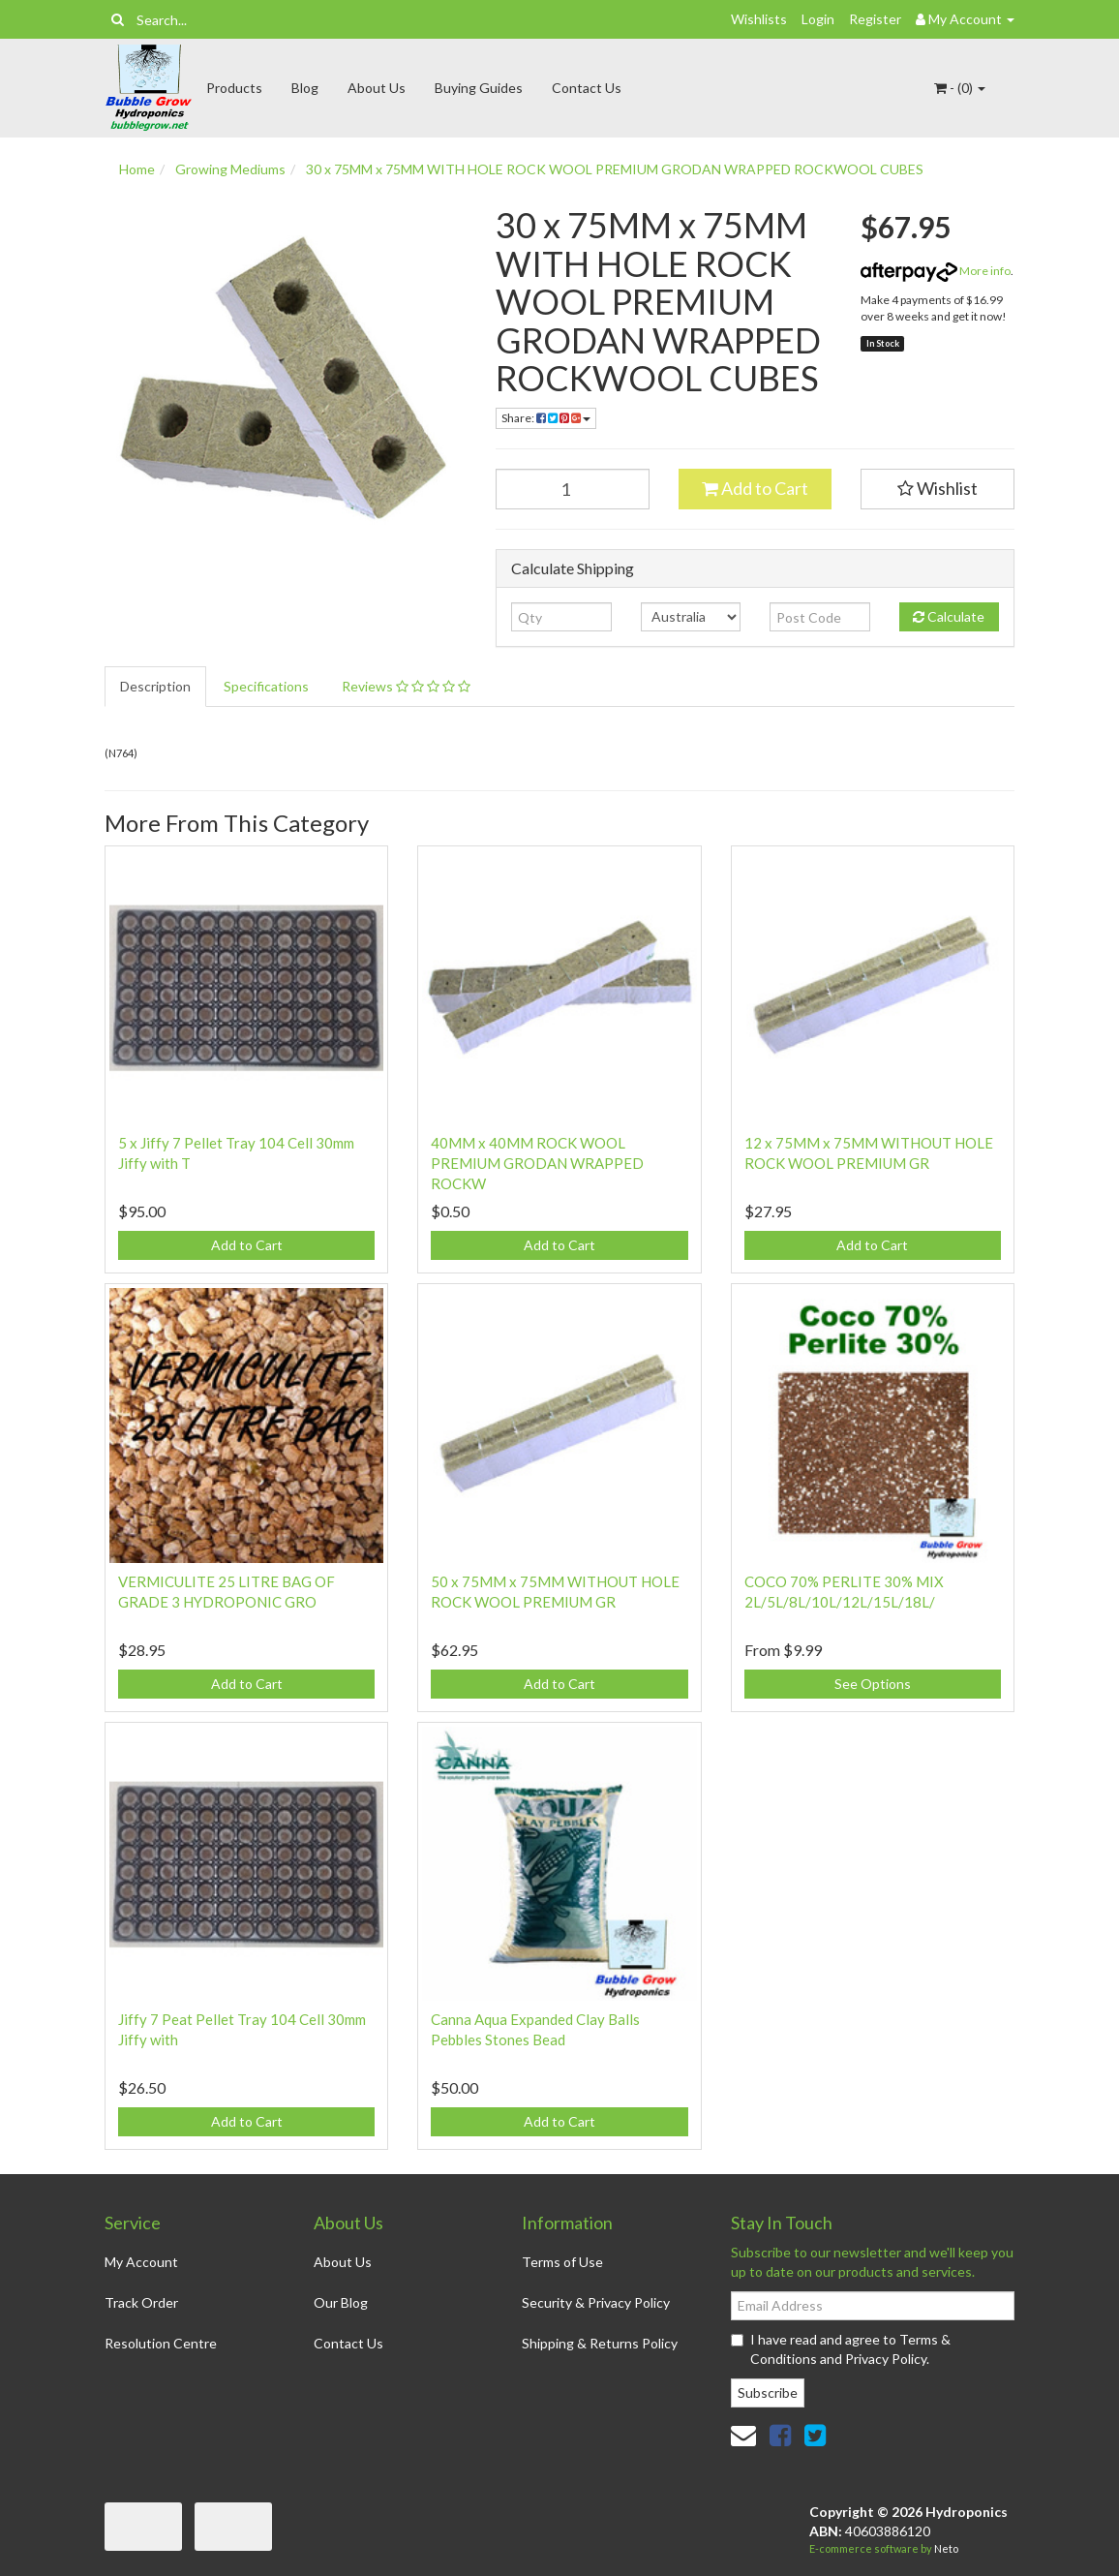 The image size is (1119, 2576). What do you see at coordinates (561, 616) in the screenshot?
I see `[qty]` at bounding box center [561, 616].